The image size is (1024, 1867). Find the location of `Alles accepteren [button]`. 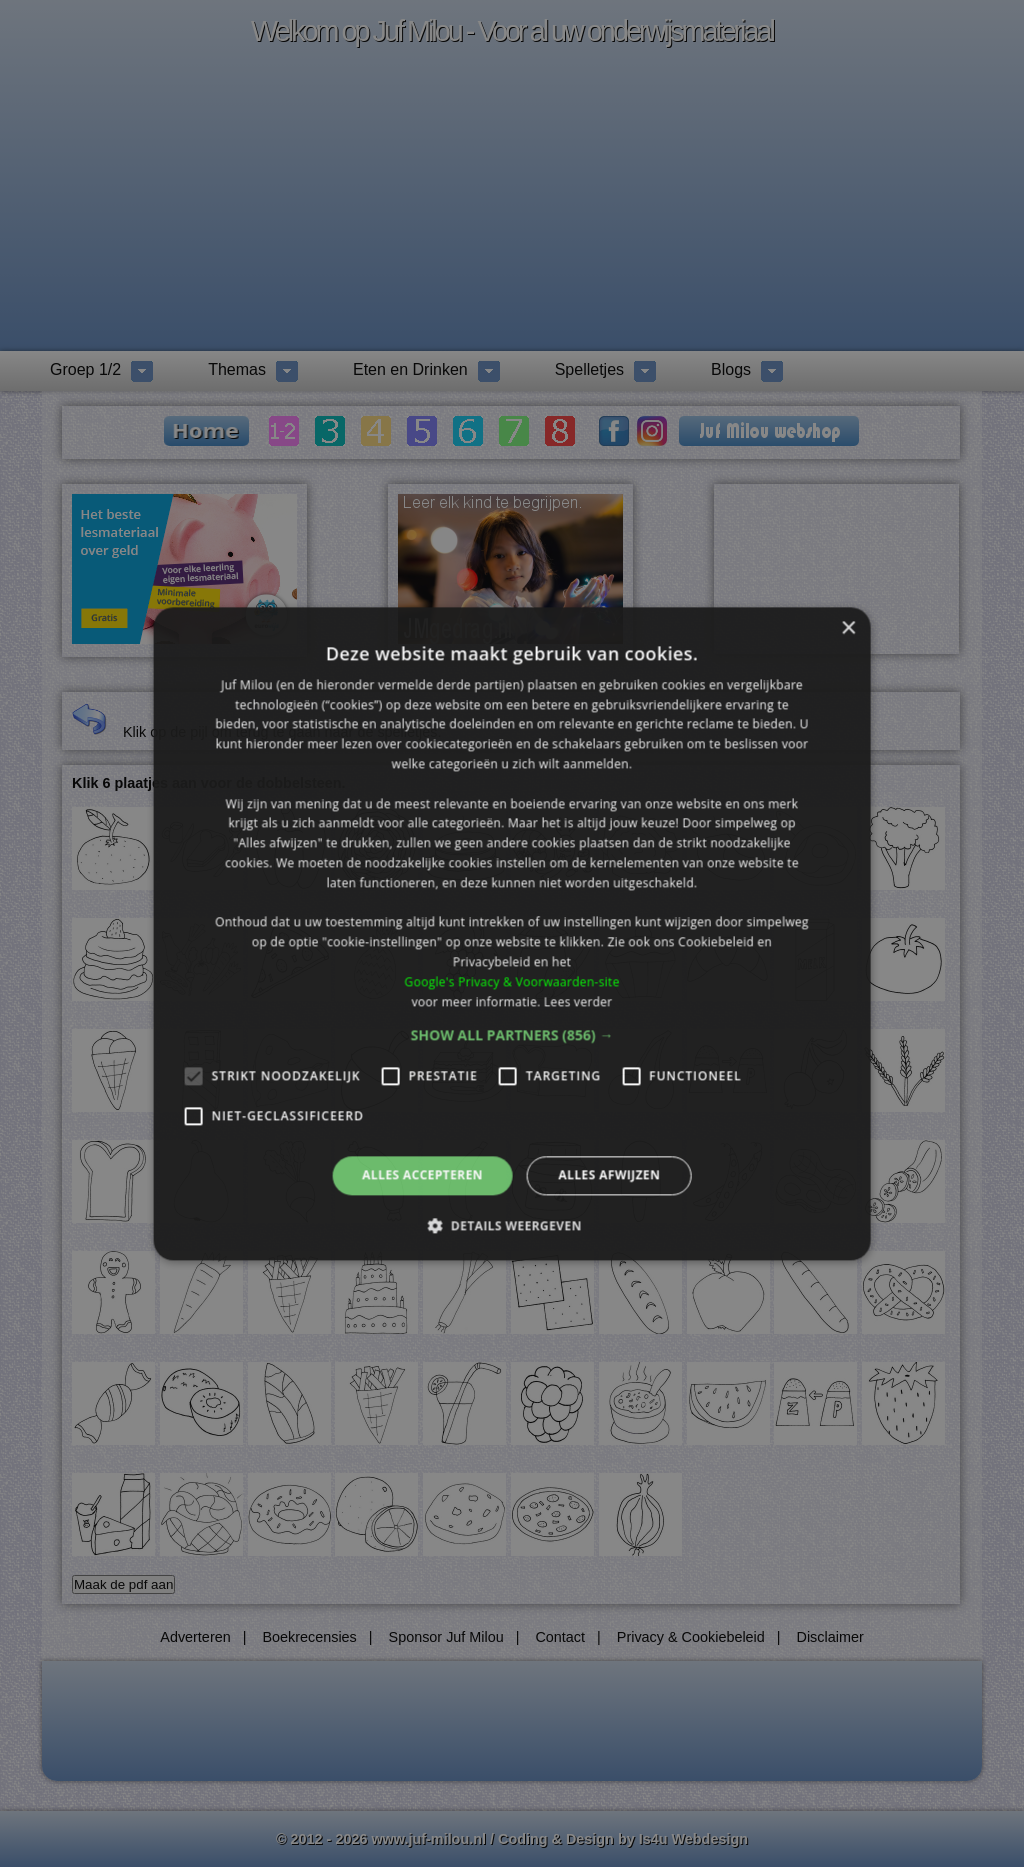

Alles accepteren [button] is located at coordinates (422, 1175).